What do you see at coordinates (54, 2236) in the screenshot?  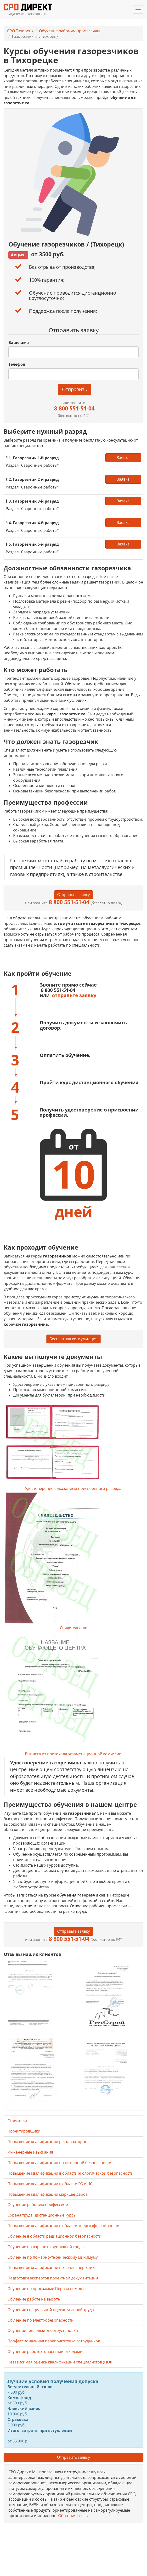 I see `Обучение в области радиационной безопасности` at bounding box center [54, 2236].